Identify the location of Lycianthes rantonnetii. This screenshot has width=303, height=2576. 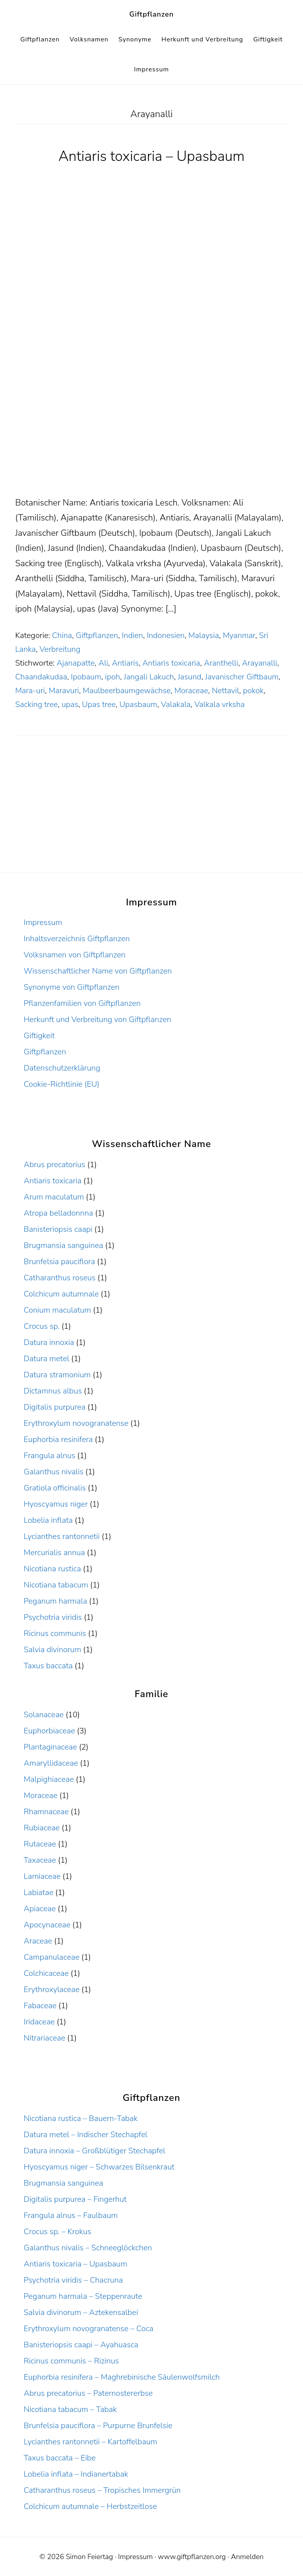
(62, 1536).